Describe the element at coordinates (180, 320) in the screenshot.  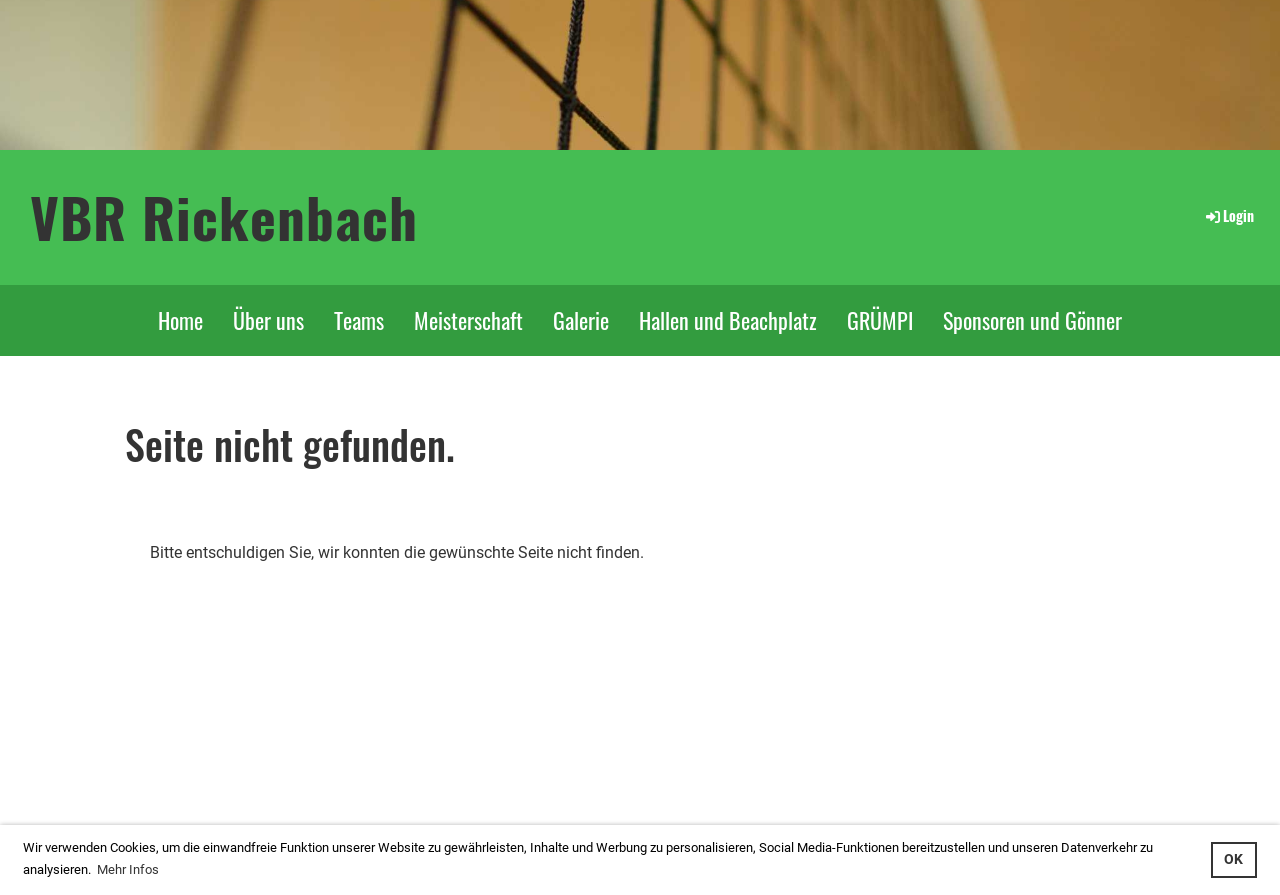
I see `Home` at that location.